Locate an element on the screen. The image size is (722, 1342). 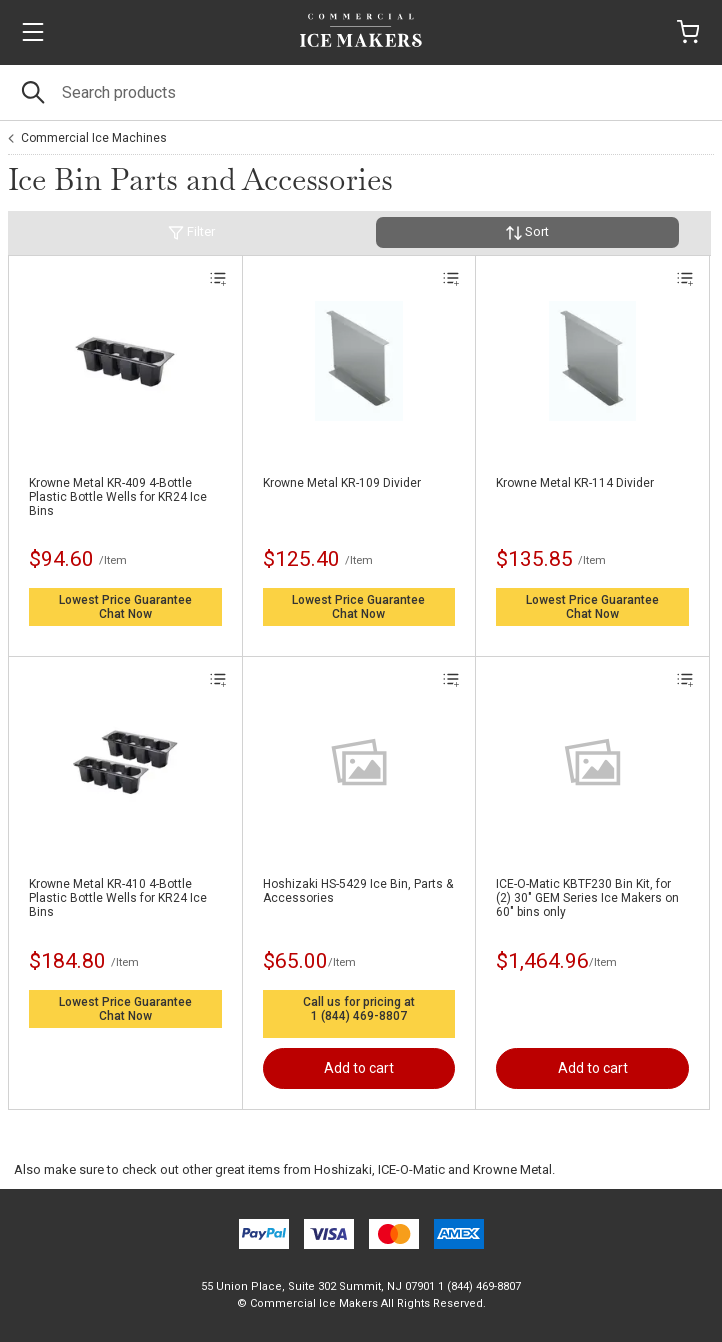
Krowne Metal KR-410 4-Bottle Plastic Bottle Wells for KR24 Ice Bins is located at coordinates (118, 898).